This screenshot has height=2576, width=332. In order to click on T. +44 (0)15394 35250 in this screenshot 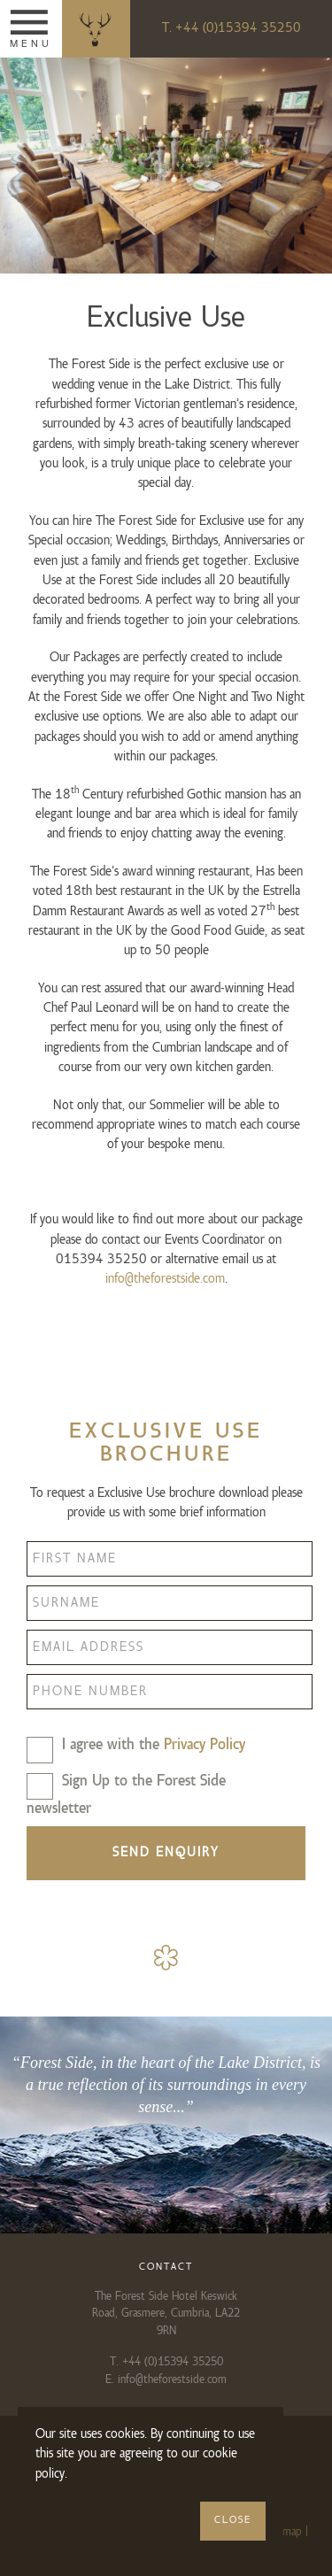, I will do `click(231, 28)`.